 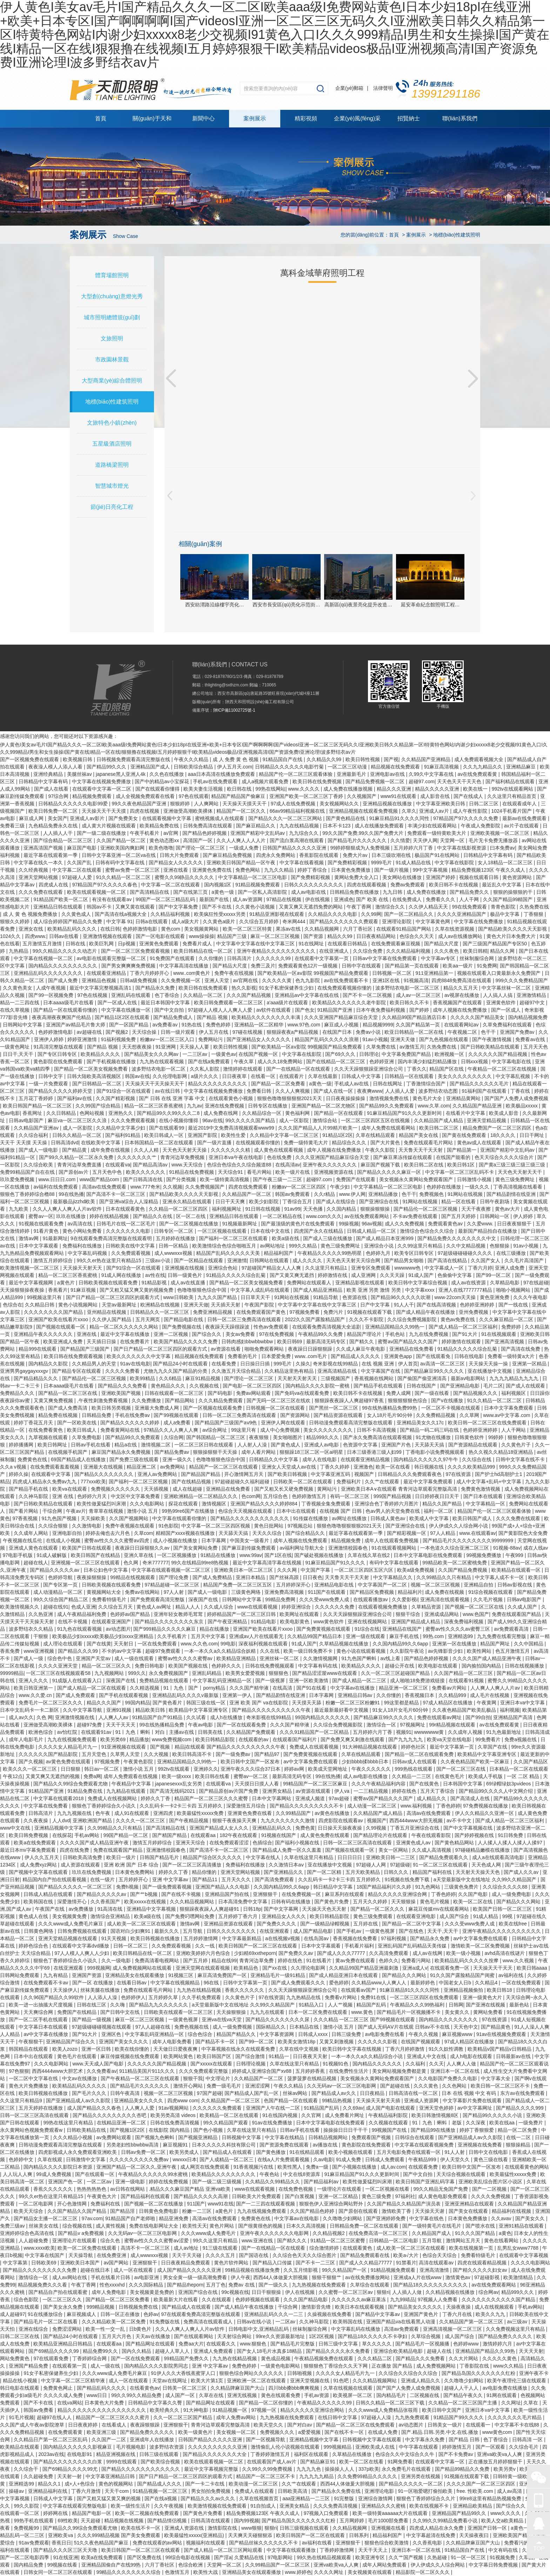 I want to click on 日韩成人中文字幕, so click(x=361, y=1076).